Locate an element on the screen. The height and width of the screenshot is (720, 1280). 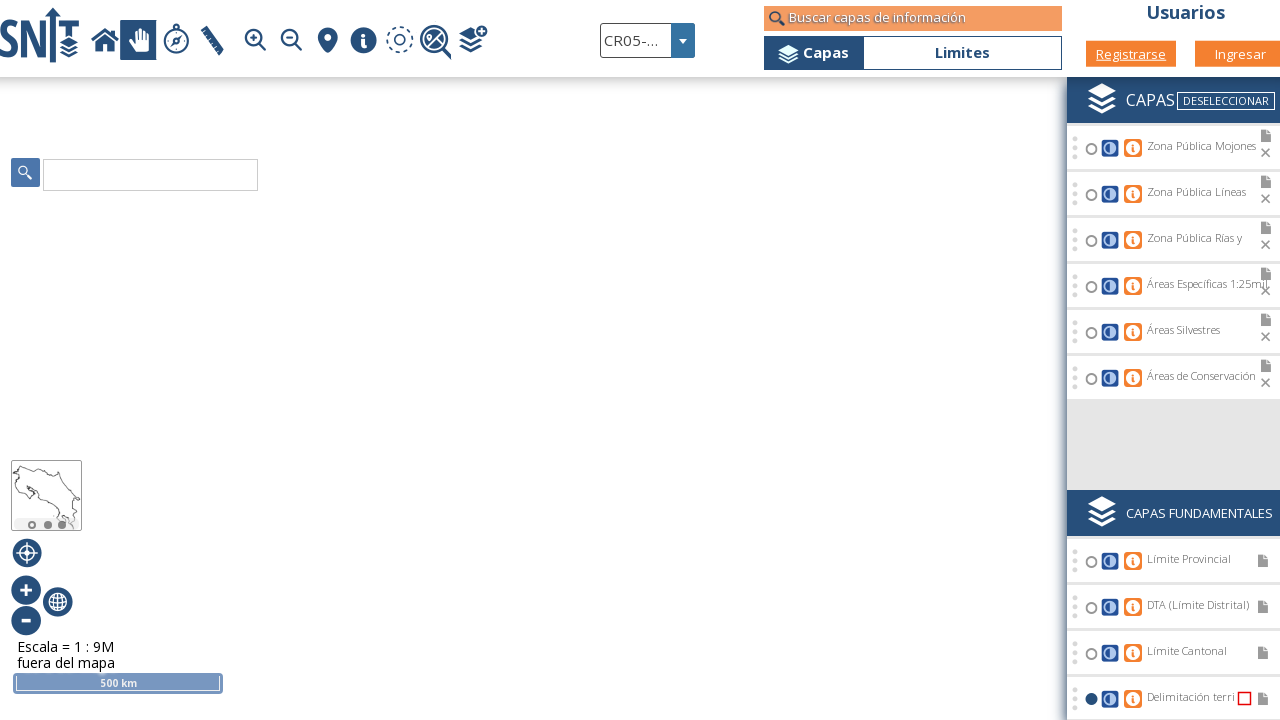
Deseleccionar is located at coordinates (1226, 100).